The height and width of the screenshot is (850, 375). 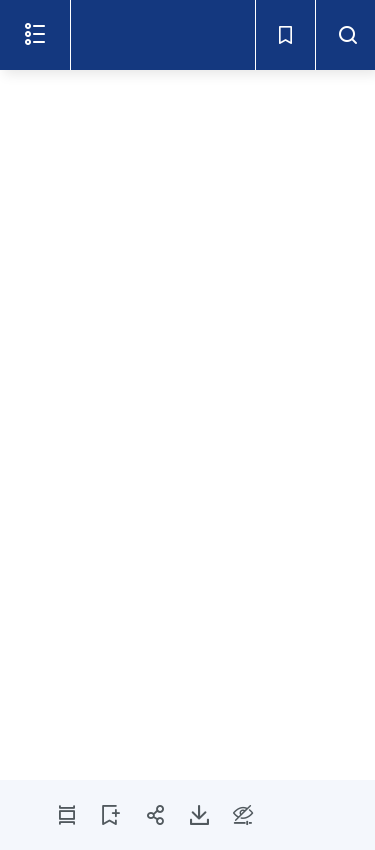 What do you see at coordinates (67, 815) in the screenshot?
I see `[MODE PDF]` at bounding box center [67, 815].